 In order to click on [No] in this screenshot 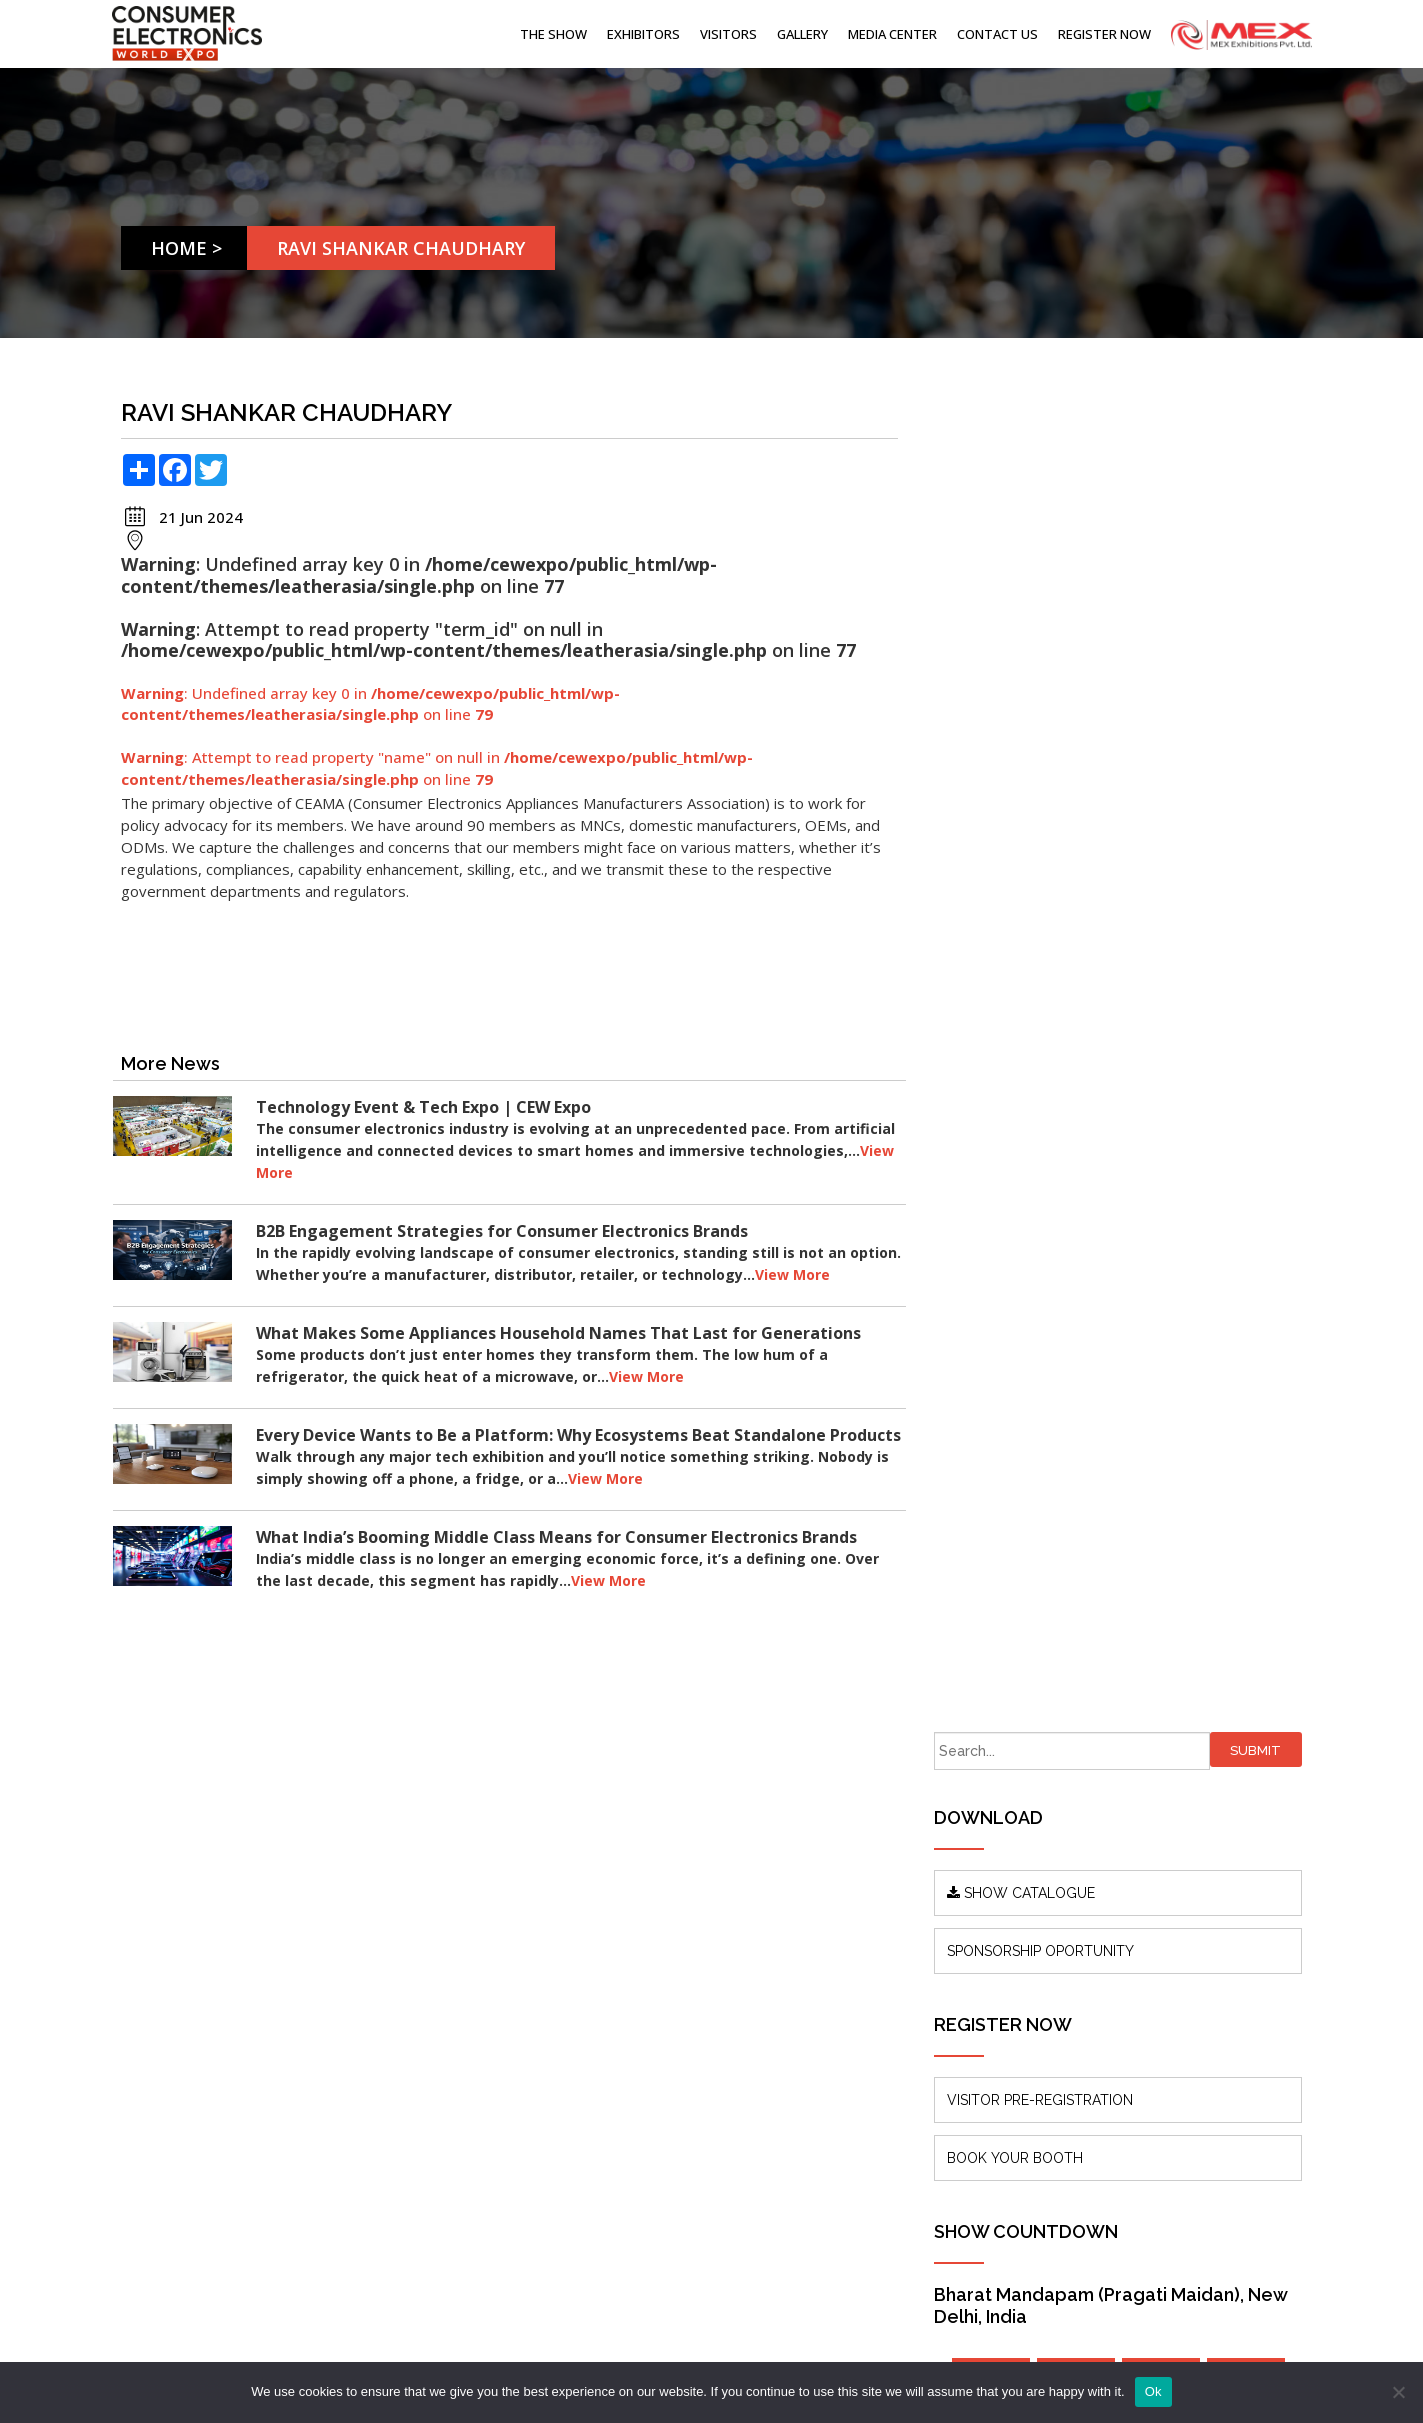, I will do `click(1398, 2392)`.